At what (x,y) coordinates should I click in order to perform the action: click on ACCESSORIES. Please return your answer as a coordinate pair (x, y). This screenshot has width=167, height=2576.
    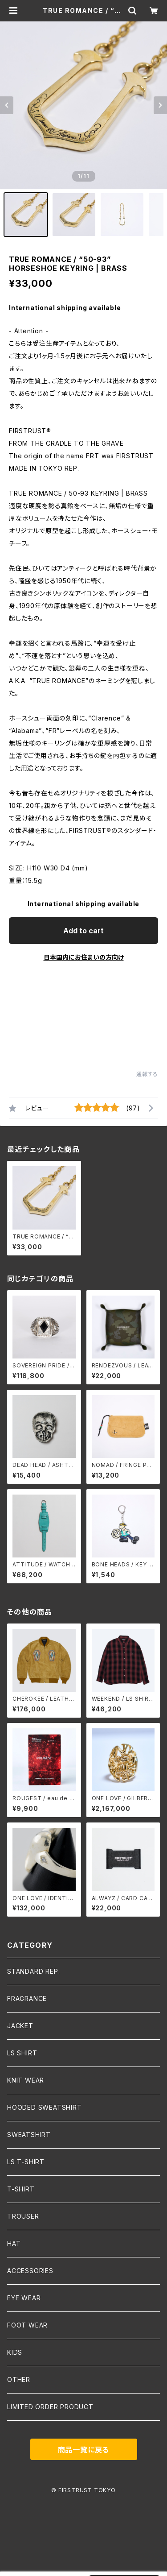
    Looking at the image, I should click on (30, 2270).